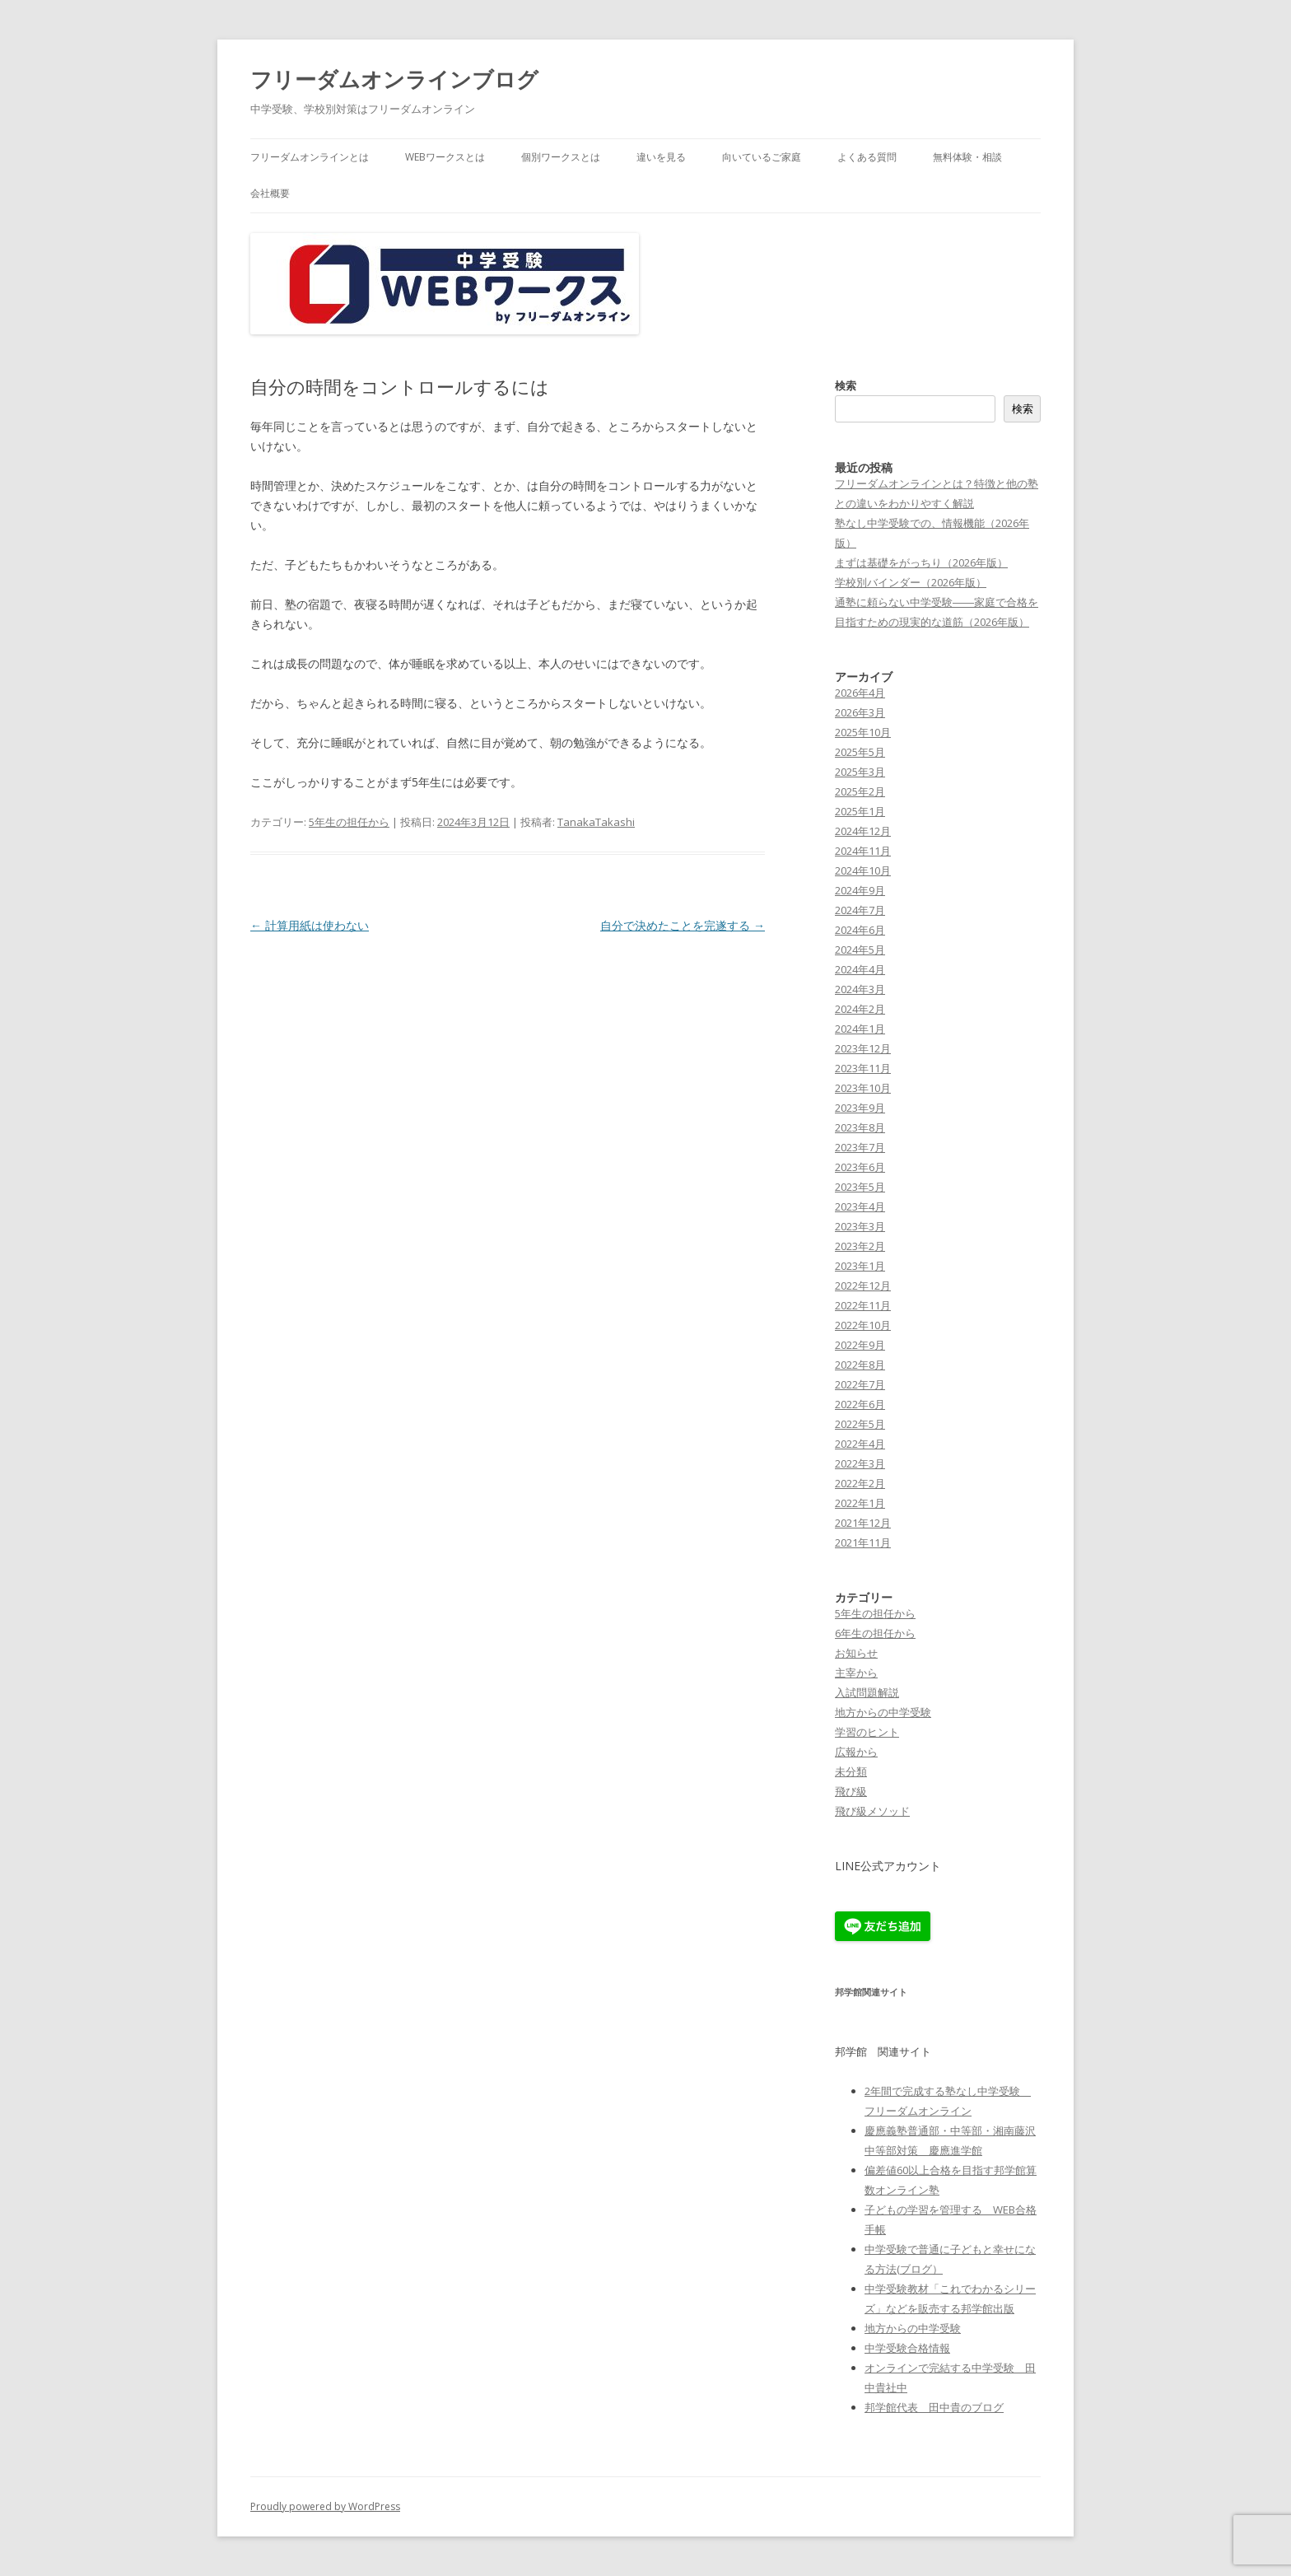  What do you see at coordinates (860, 1246) in the screenshot?
I see `2023年2月` at bounding box center [860, 1246].